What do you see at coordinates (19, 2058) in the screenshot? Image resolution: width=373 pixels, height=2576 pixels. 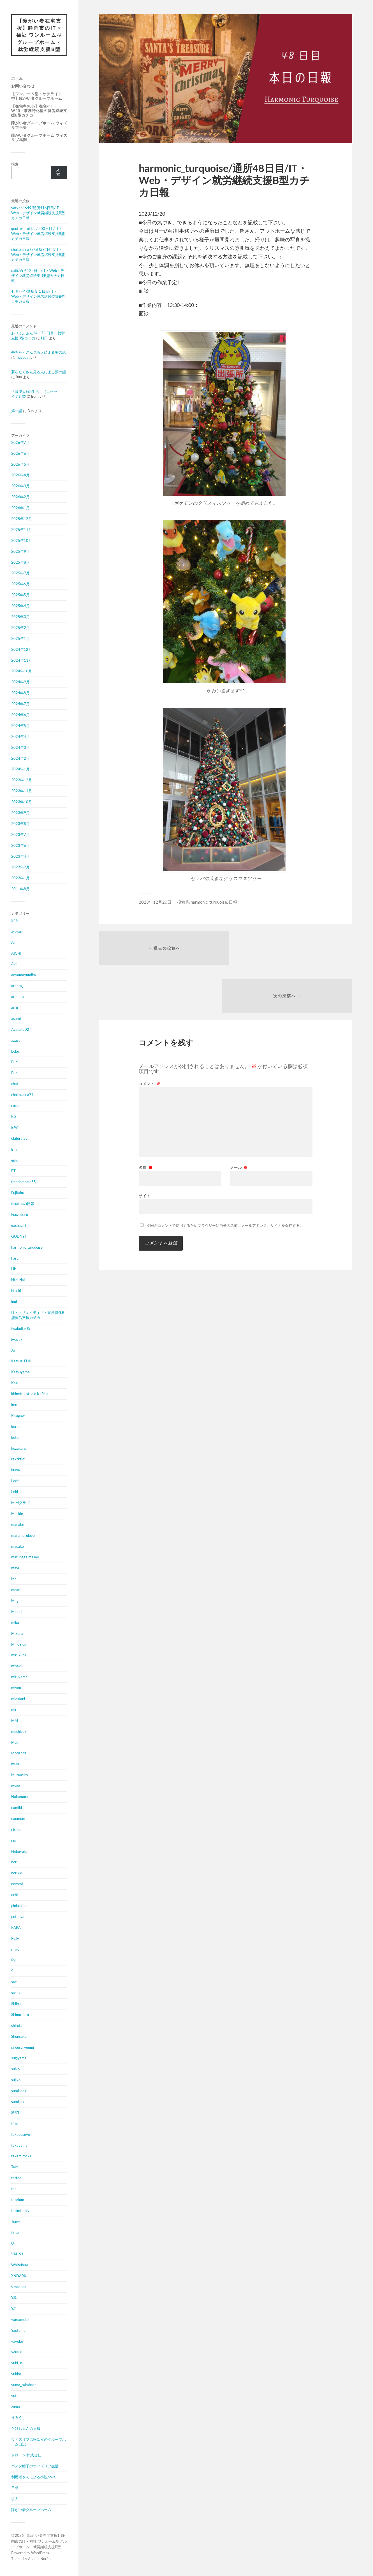 I see `sugiyama` at bounding box center [19, 2058].